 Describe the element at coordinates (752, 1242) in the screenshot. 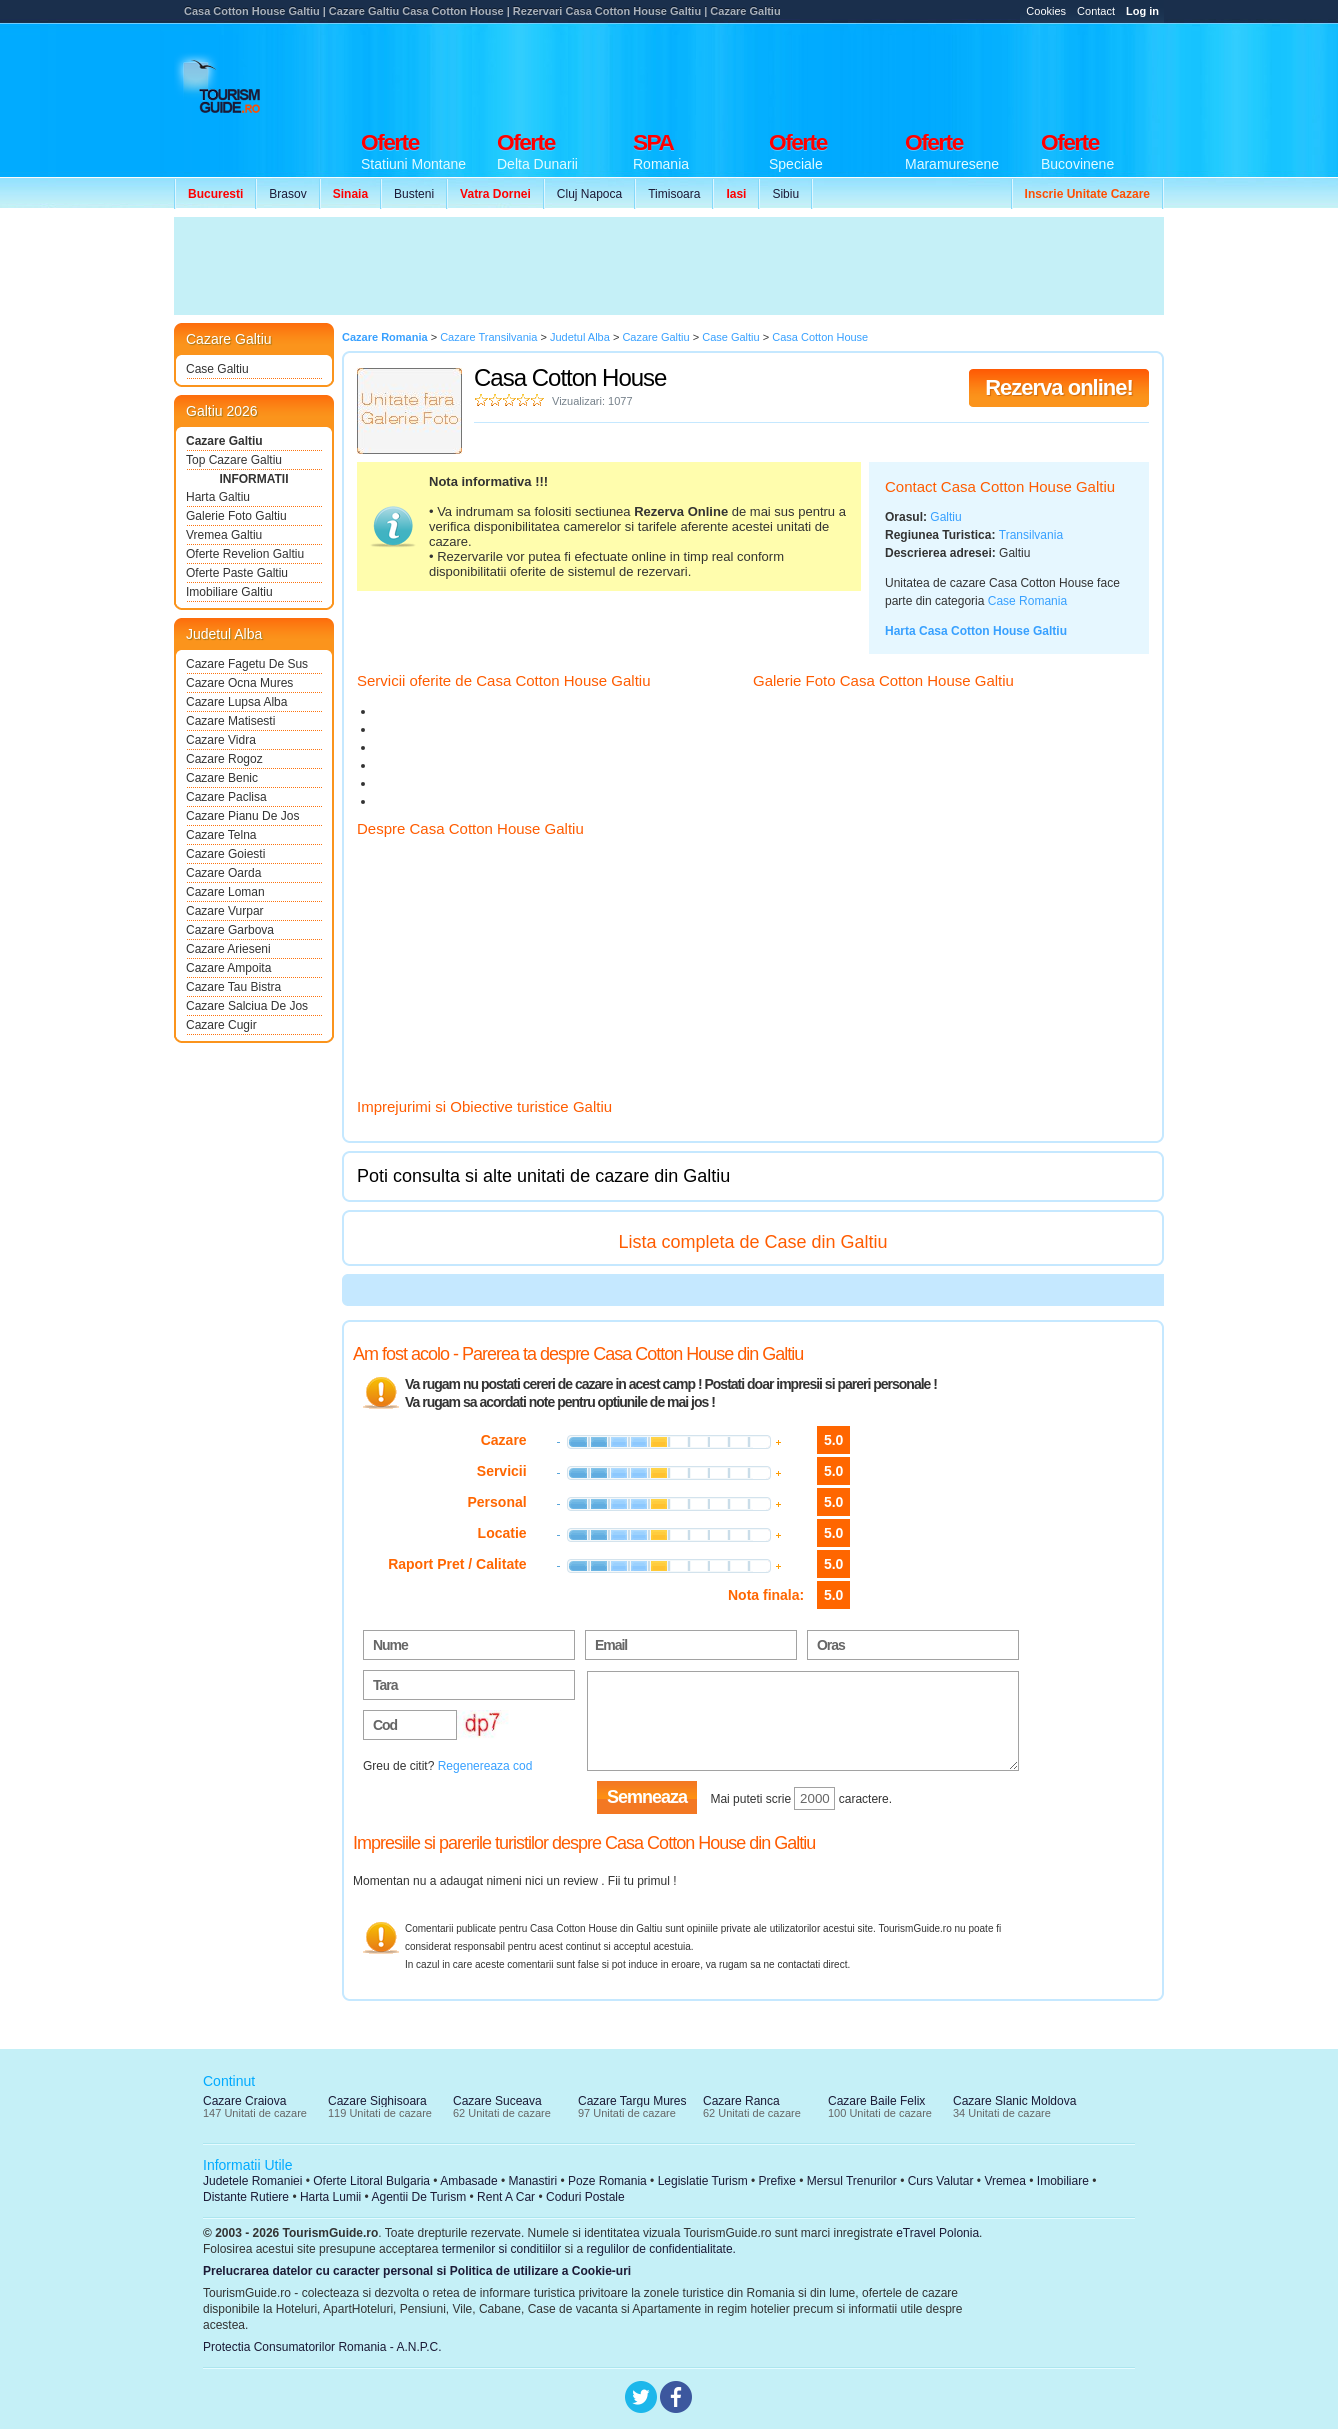

I see `Lista completa de Case din Galtiu` at that location.